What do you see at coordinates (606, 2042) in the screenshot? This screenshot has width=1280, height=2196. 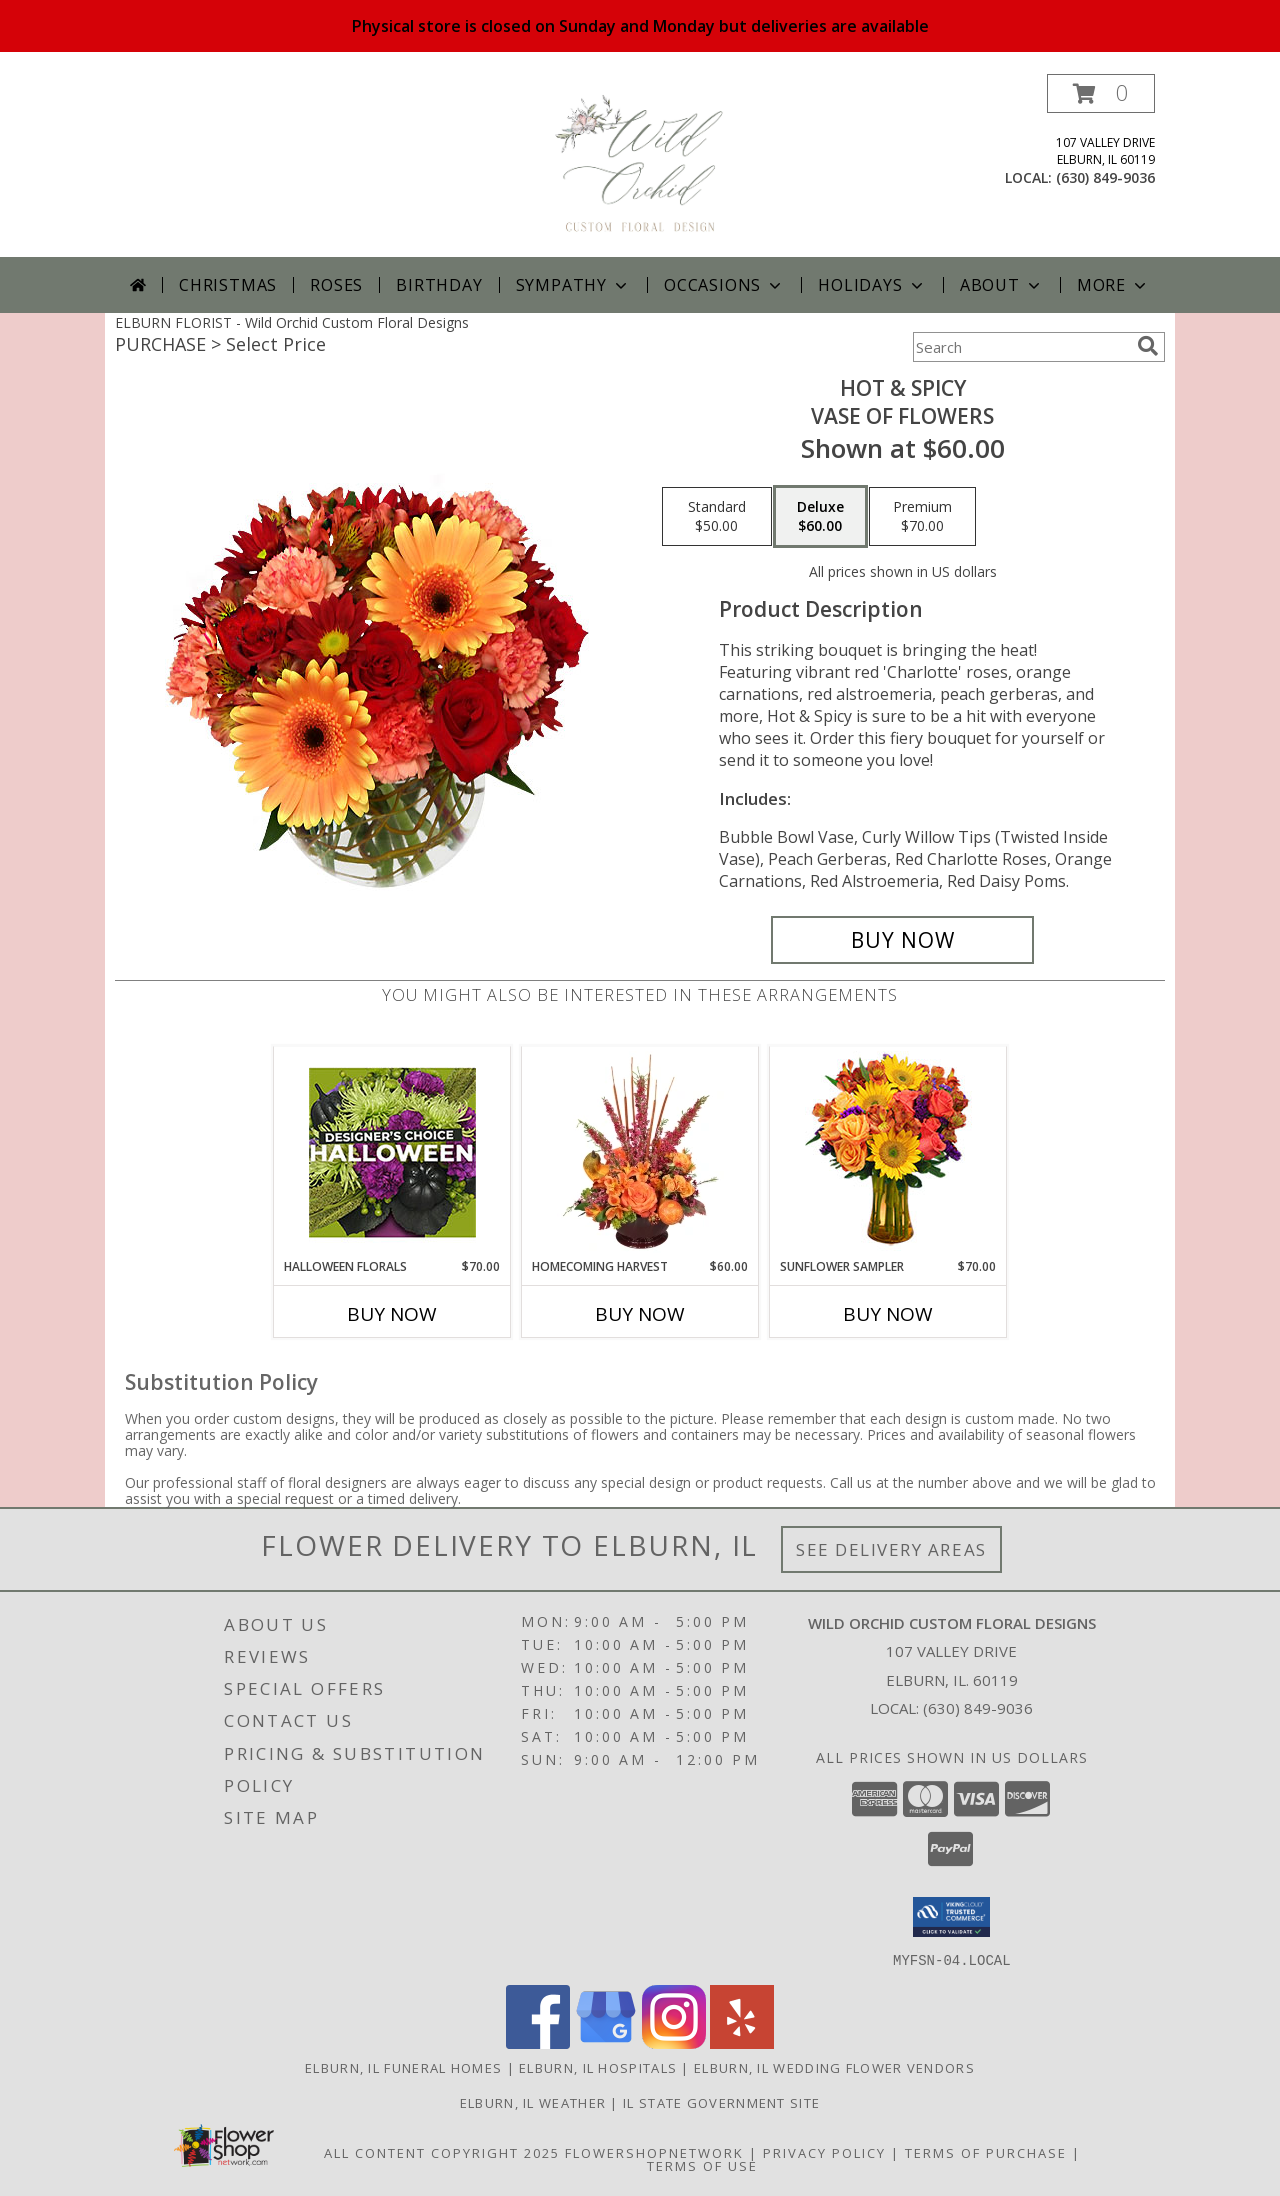 I see `[View our Google Business Page]` at bounding box center [606, 2042].